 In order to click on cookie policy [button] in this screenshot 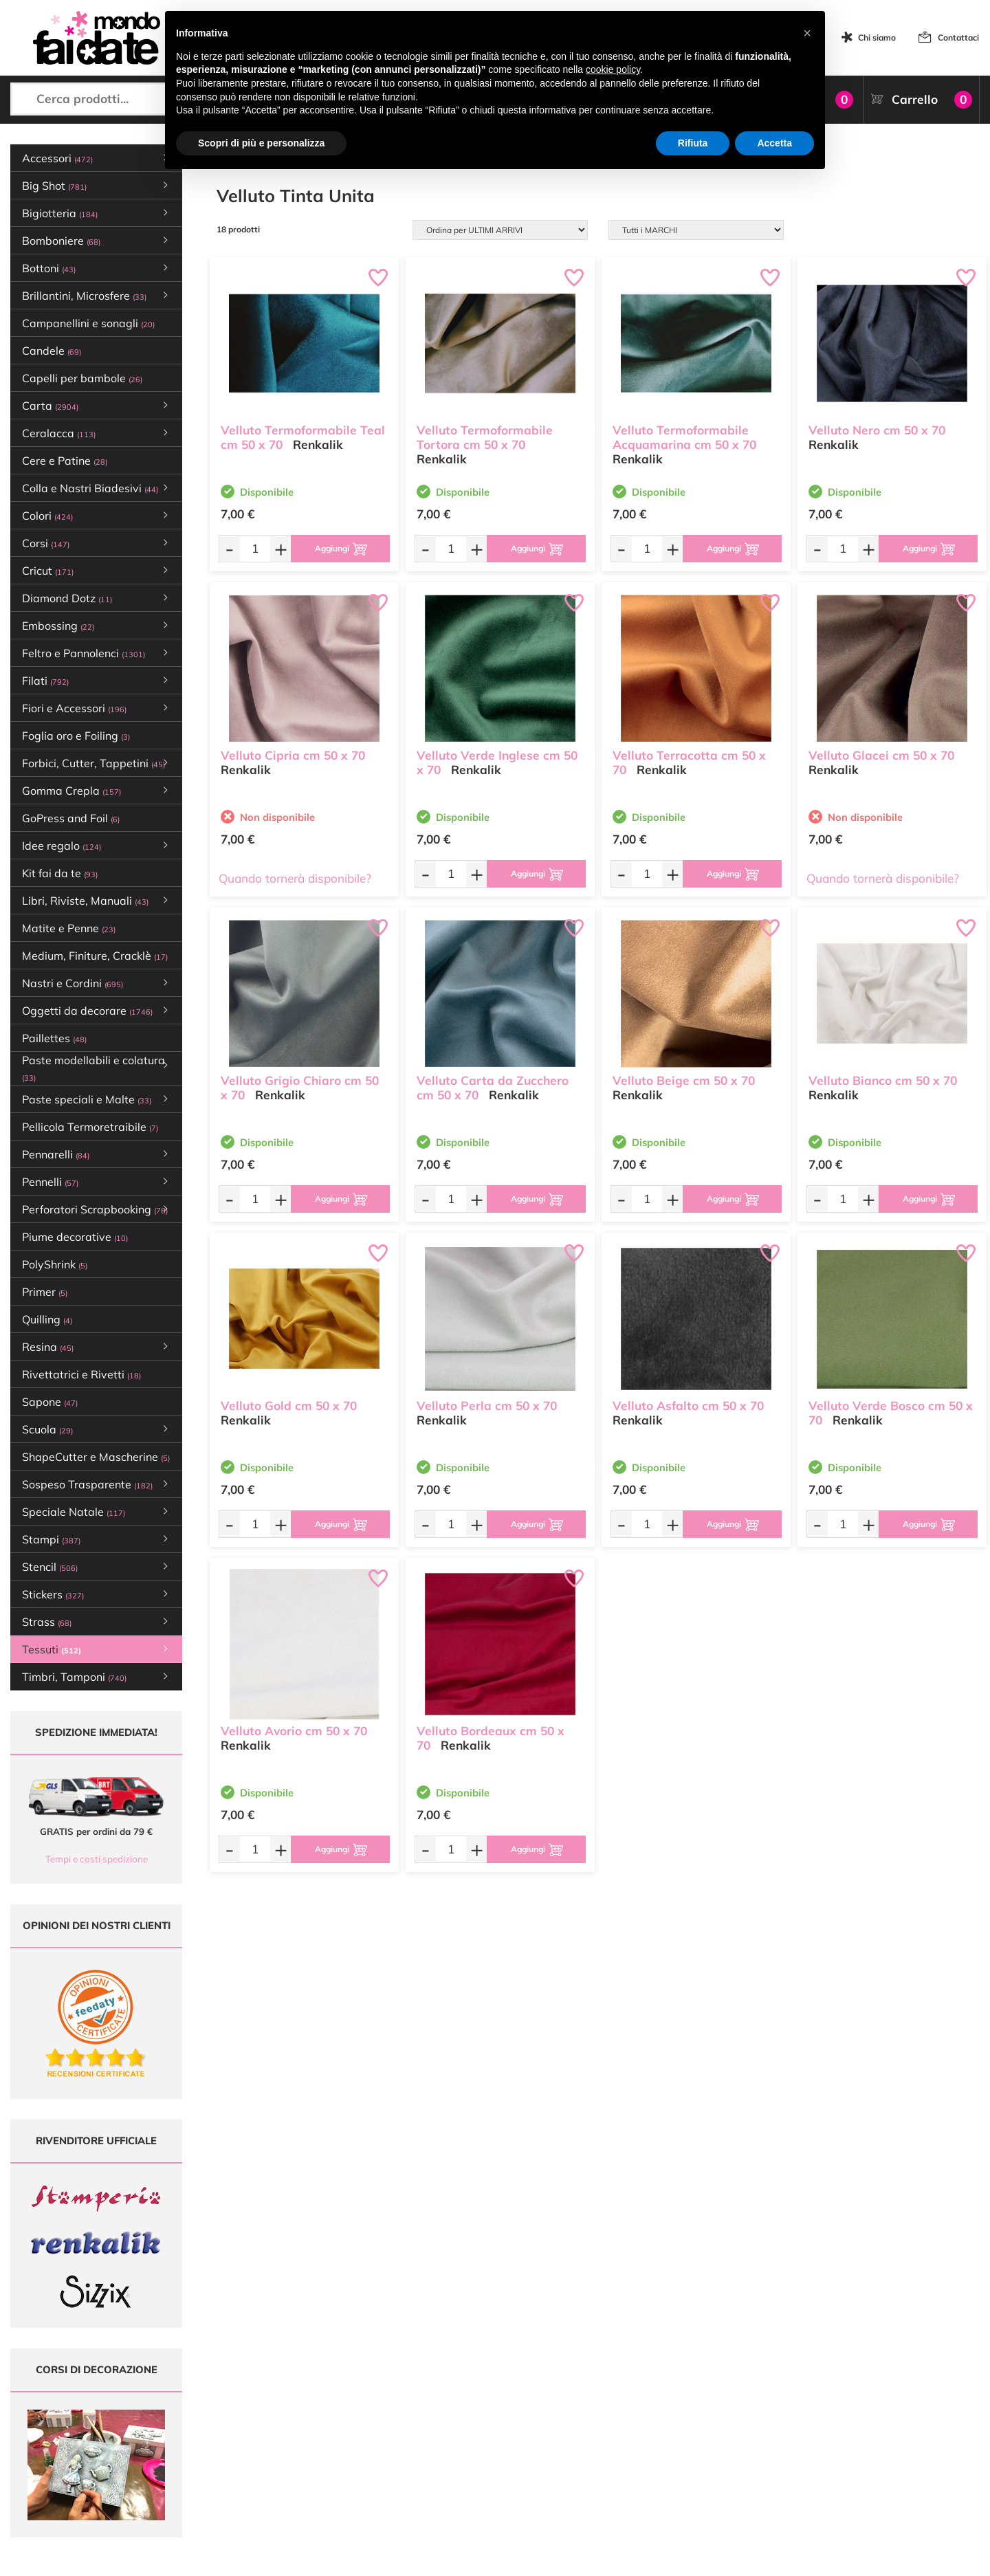, I will do `click(613, 69)`.